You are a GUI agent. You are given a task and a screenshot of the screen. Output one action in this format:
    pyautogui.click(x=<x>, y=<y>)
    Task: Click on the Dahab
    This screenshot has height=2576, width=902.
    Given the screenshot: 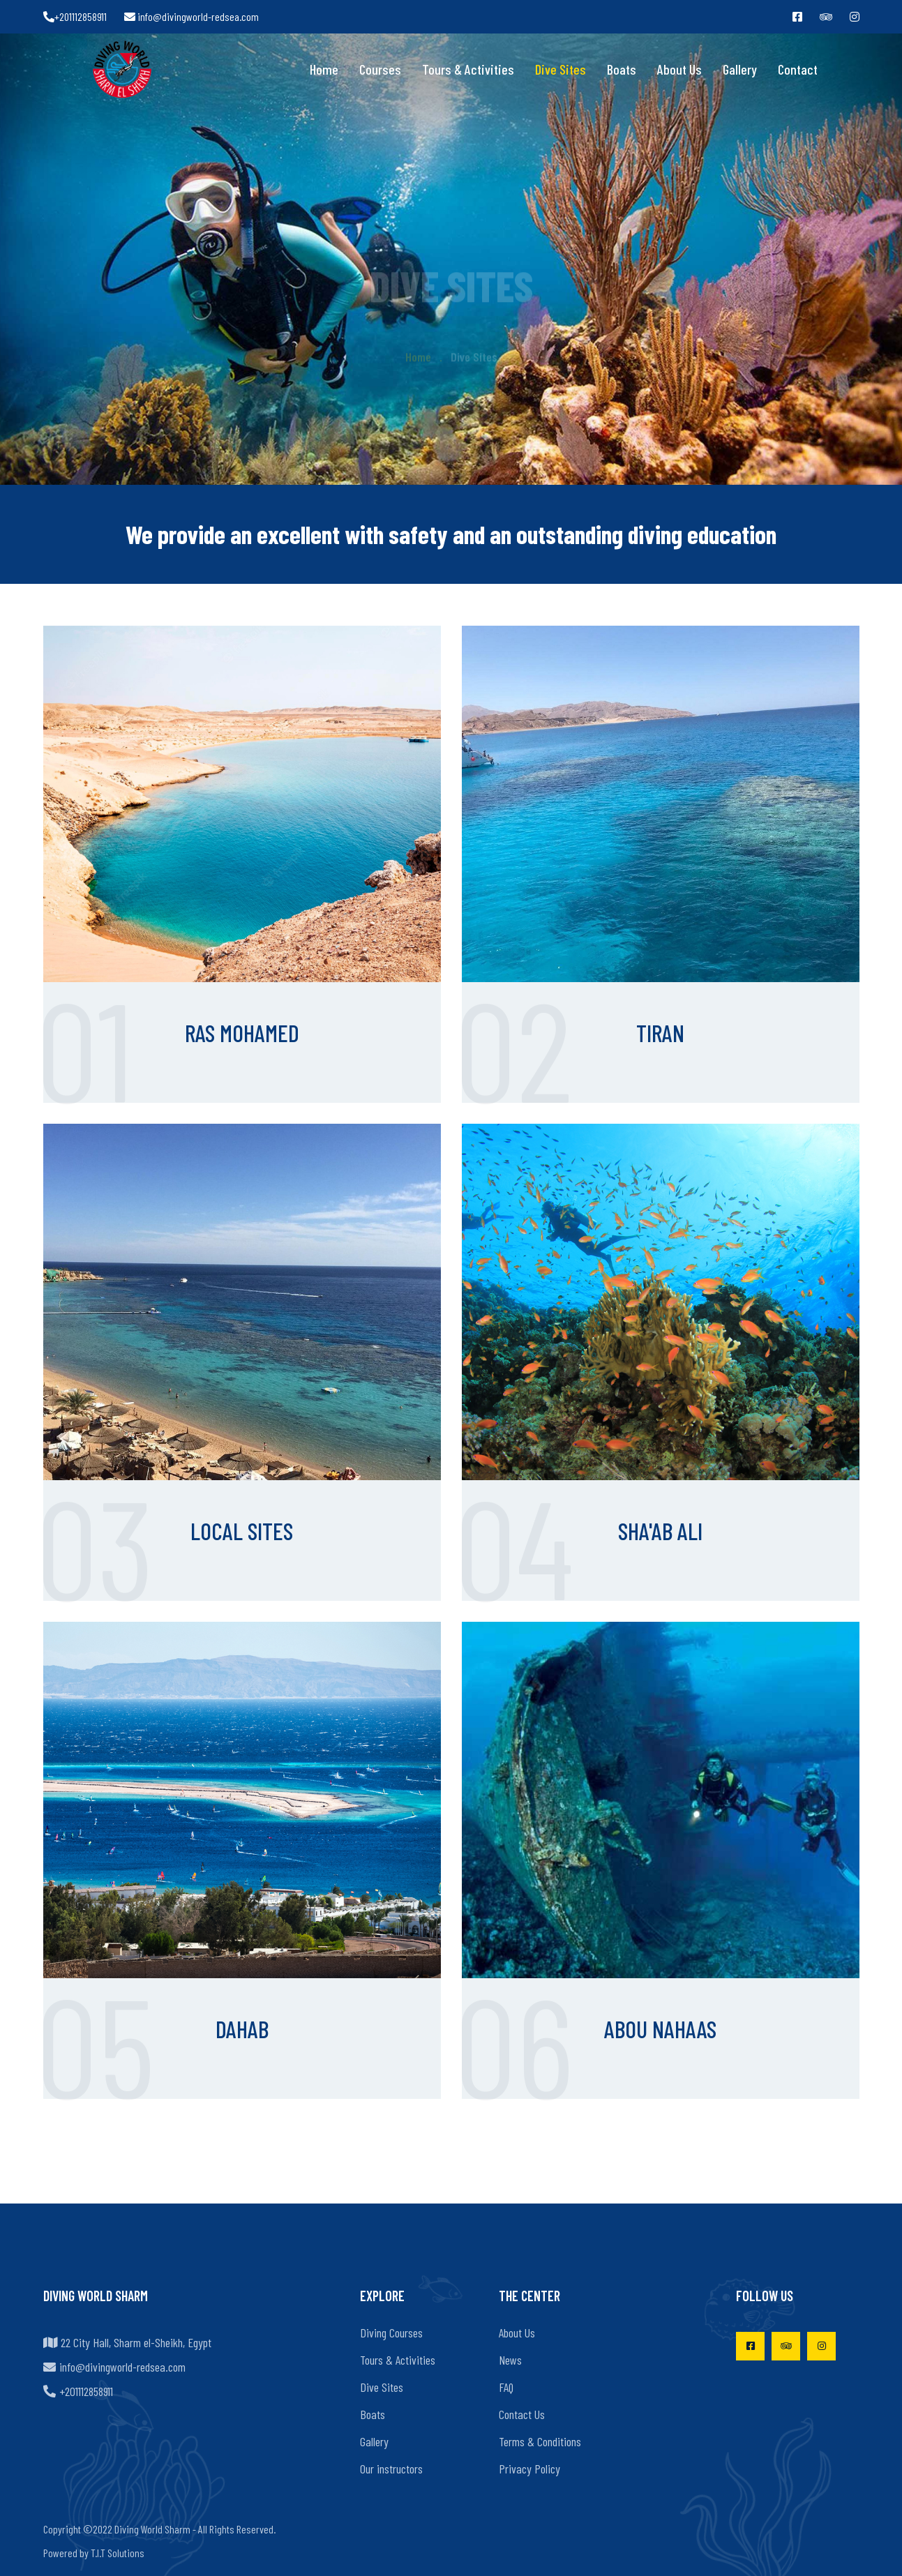 What is the action you would take?
    pyautogui.click(x=242, y=2028)
    